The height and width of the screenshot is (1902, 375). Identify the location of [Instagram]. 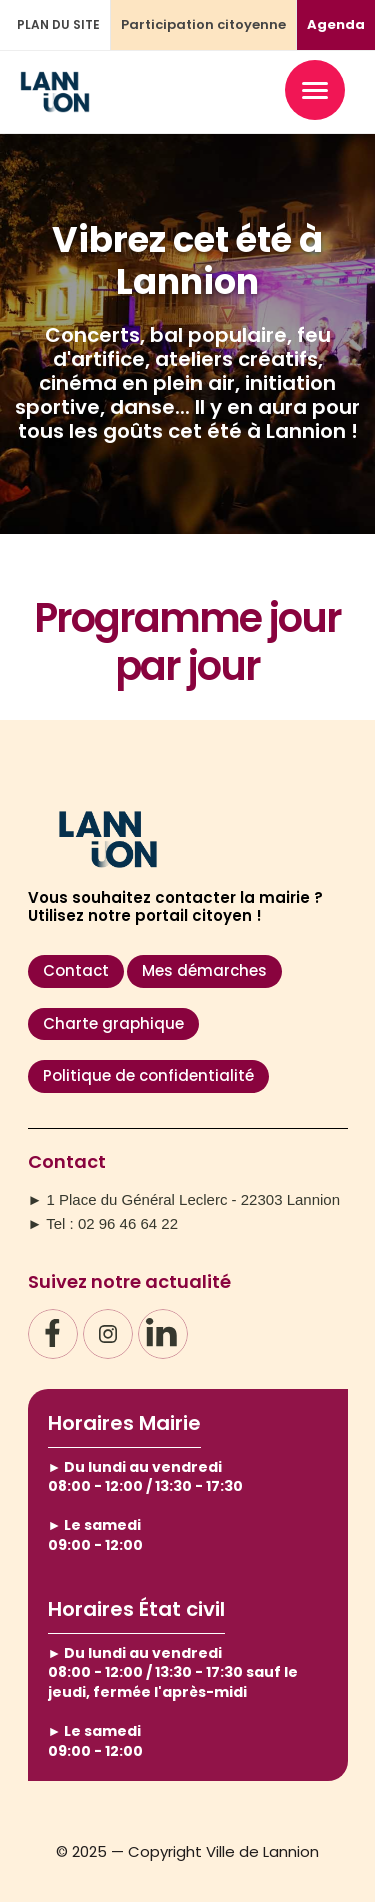
(108, 1334).